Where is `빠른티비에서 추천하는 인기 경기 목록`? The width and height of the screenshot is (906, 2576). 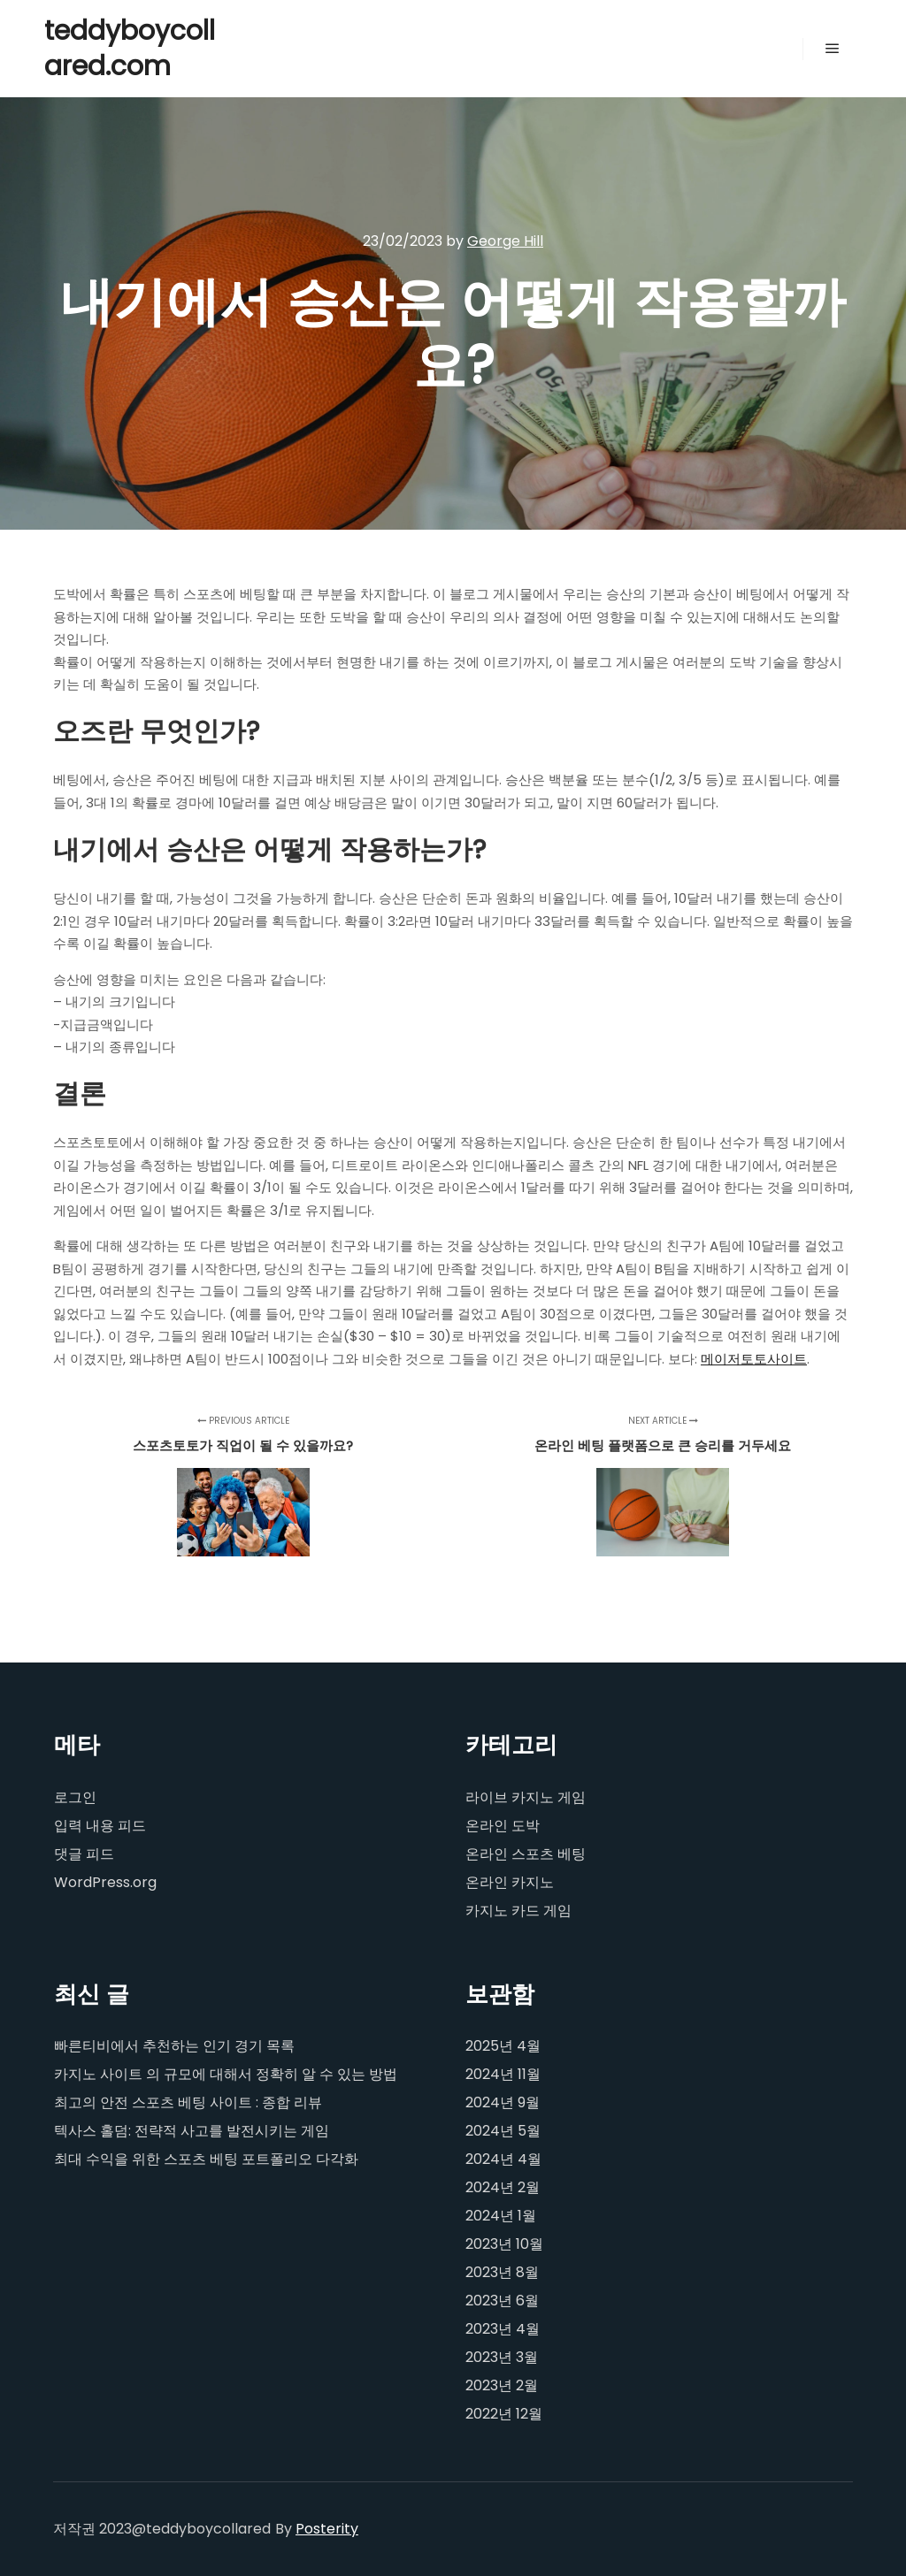
빠른티비에서 추천하는 인기 경기 목록 is located at coordinates (174, 2046).